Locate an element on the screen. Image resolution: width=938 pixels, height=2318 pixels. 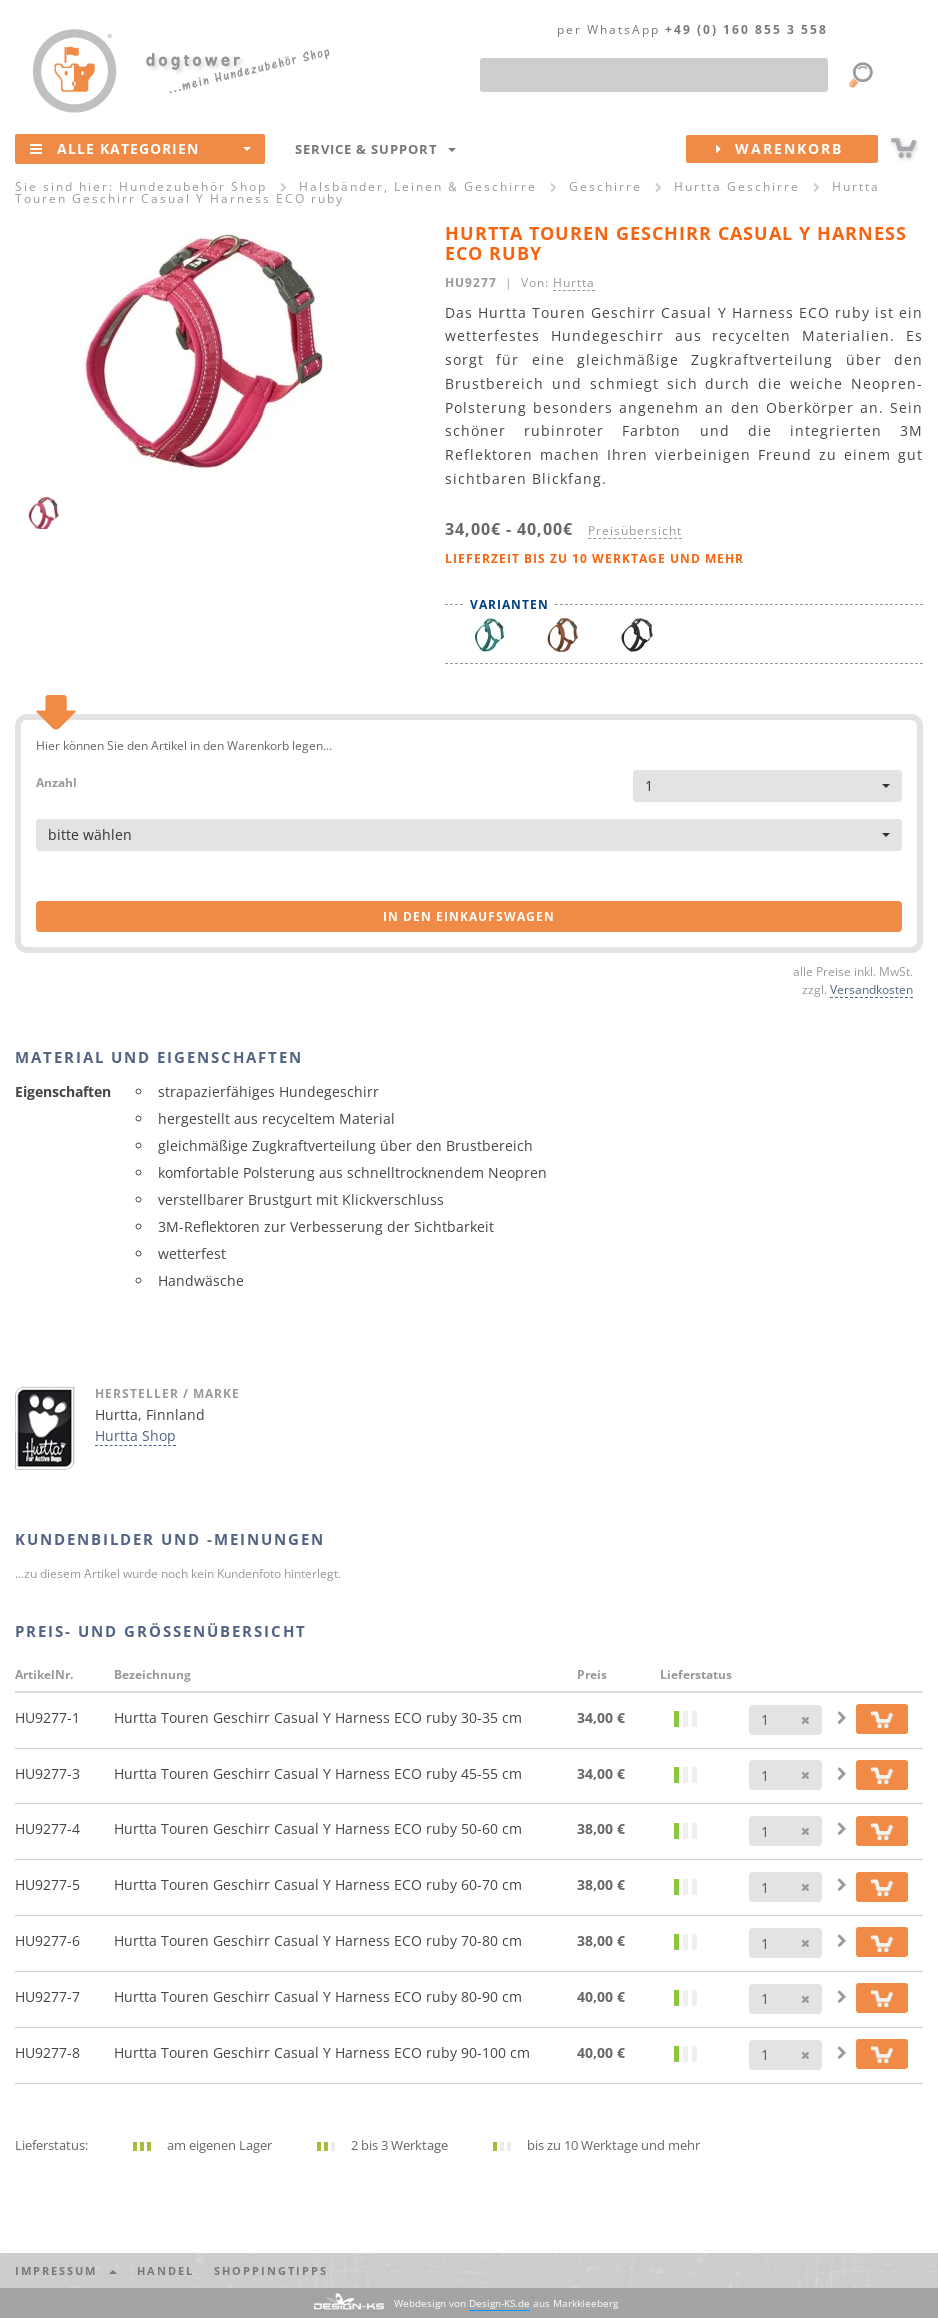
in den Einkaufswagen is located at coordinates (469, 916).